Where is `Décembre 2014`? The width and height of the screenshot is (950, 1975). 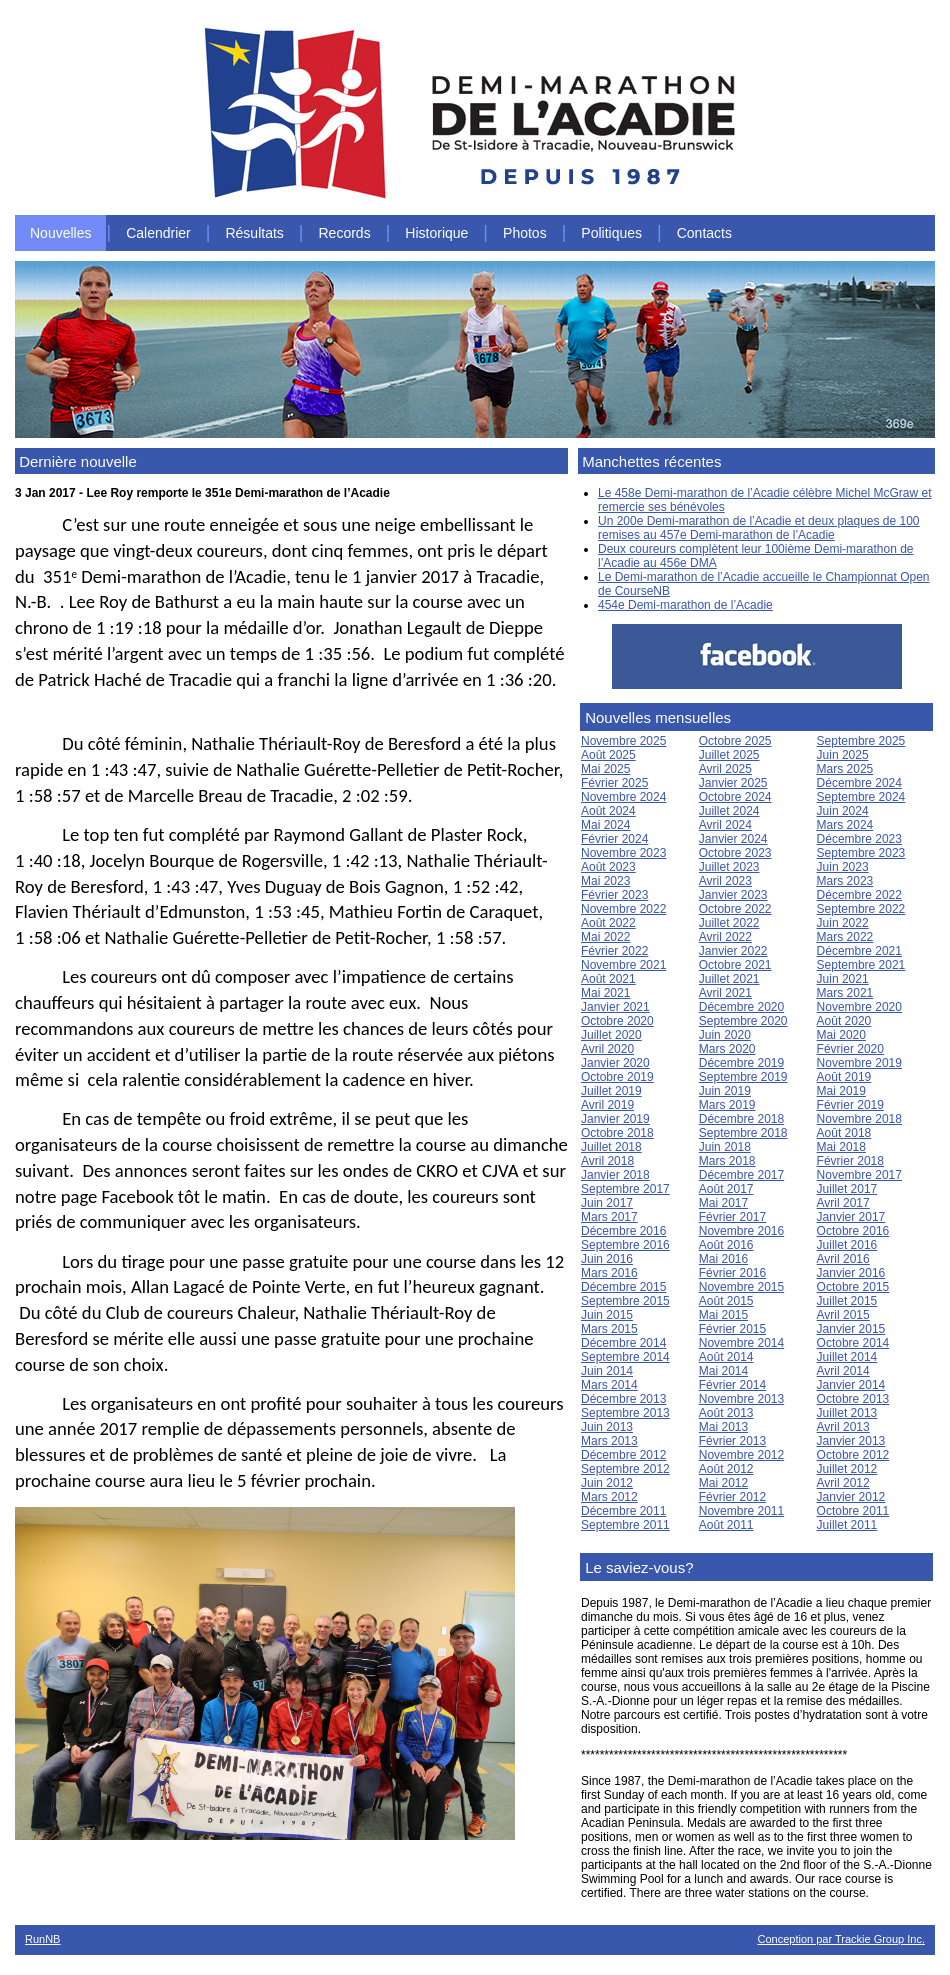 Décembre 2014 is located at coordinates (623, 1343).